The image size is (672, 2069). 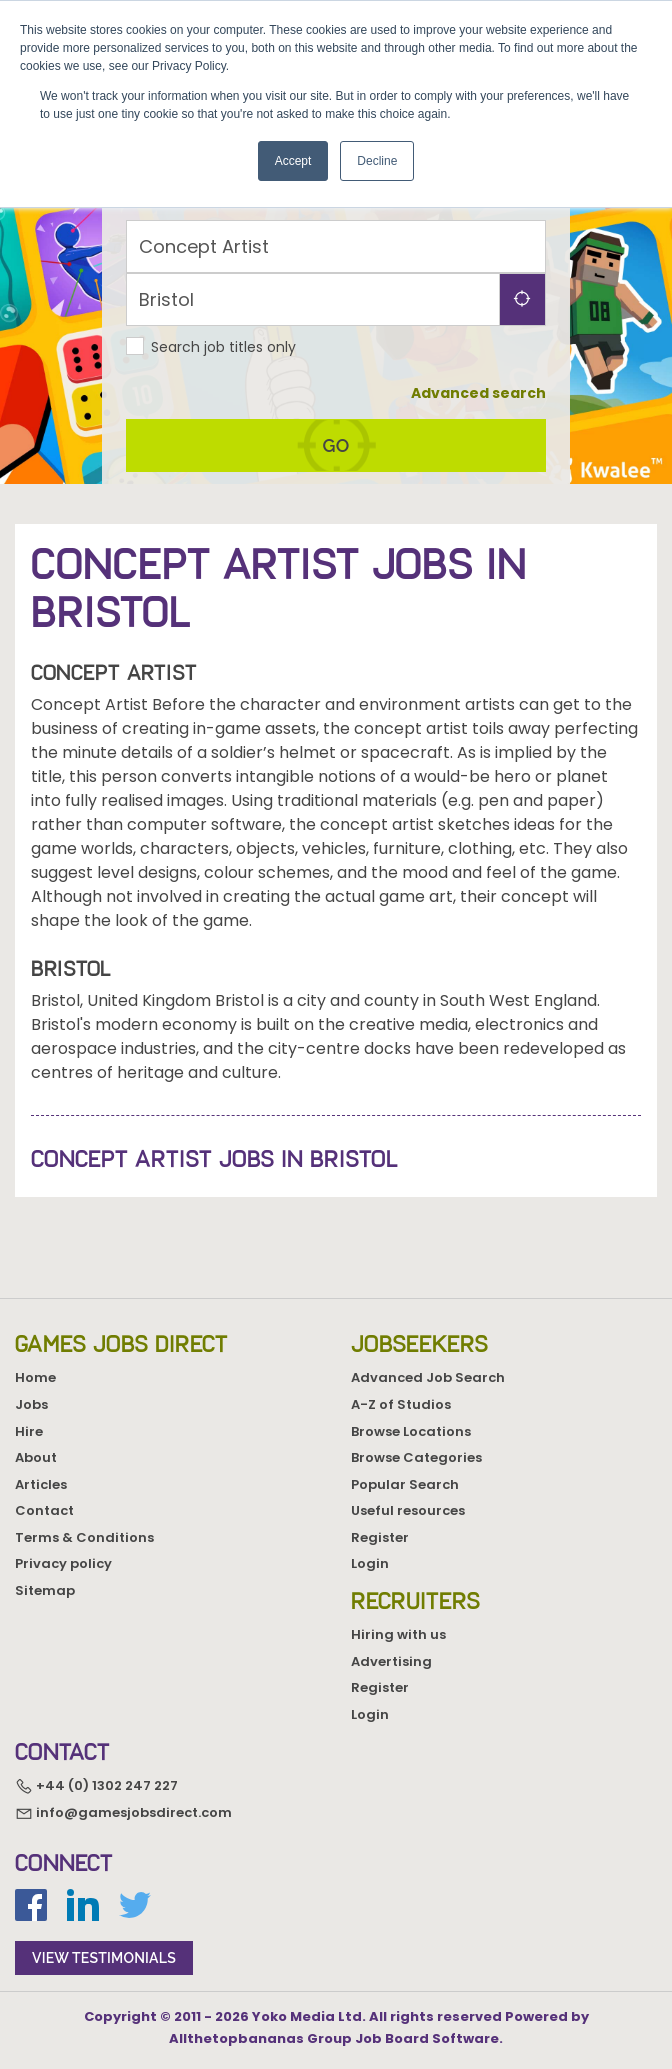 I want to click on Advanced search, so click(x=478, y=393).